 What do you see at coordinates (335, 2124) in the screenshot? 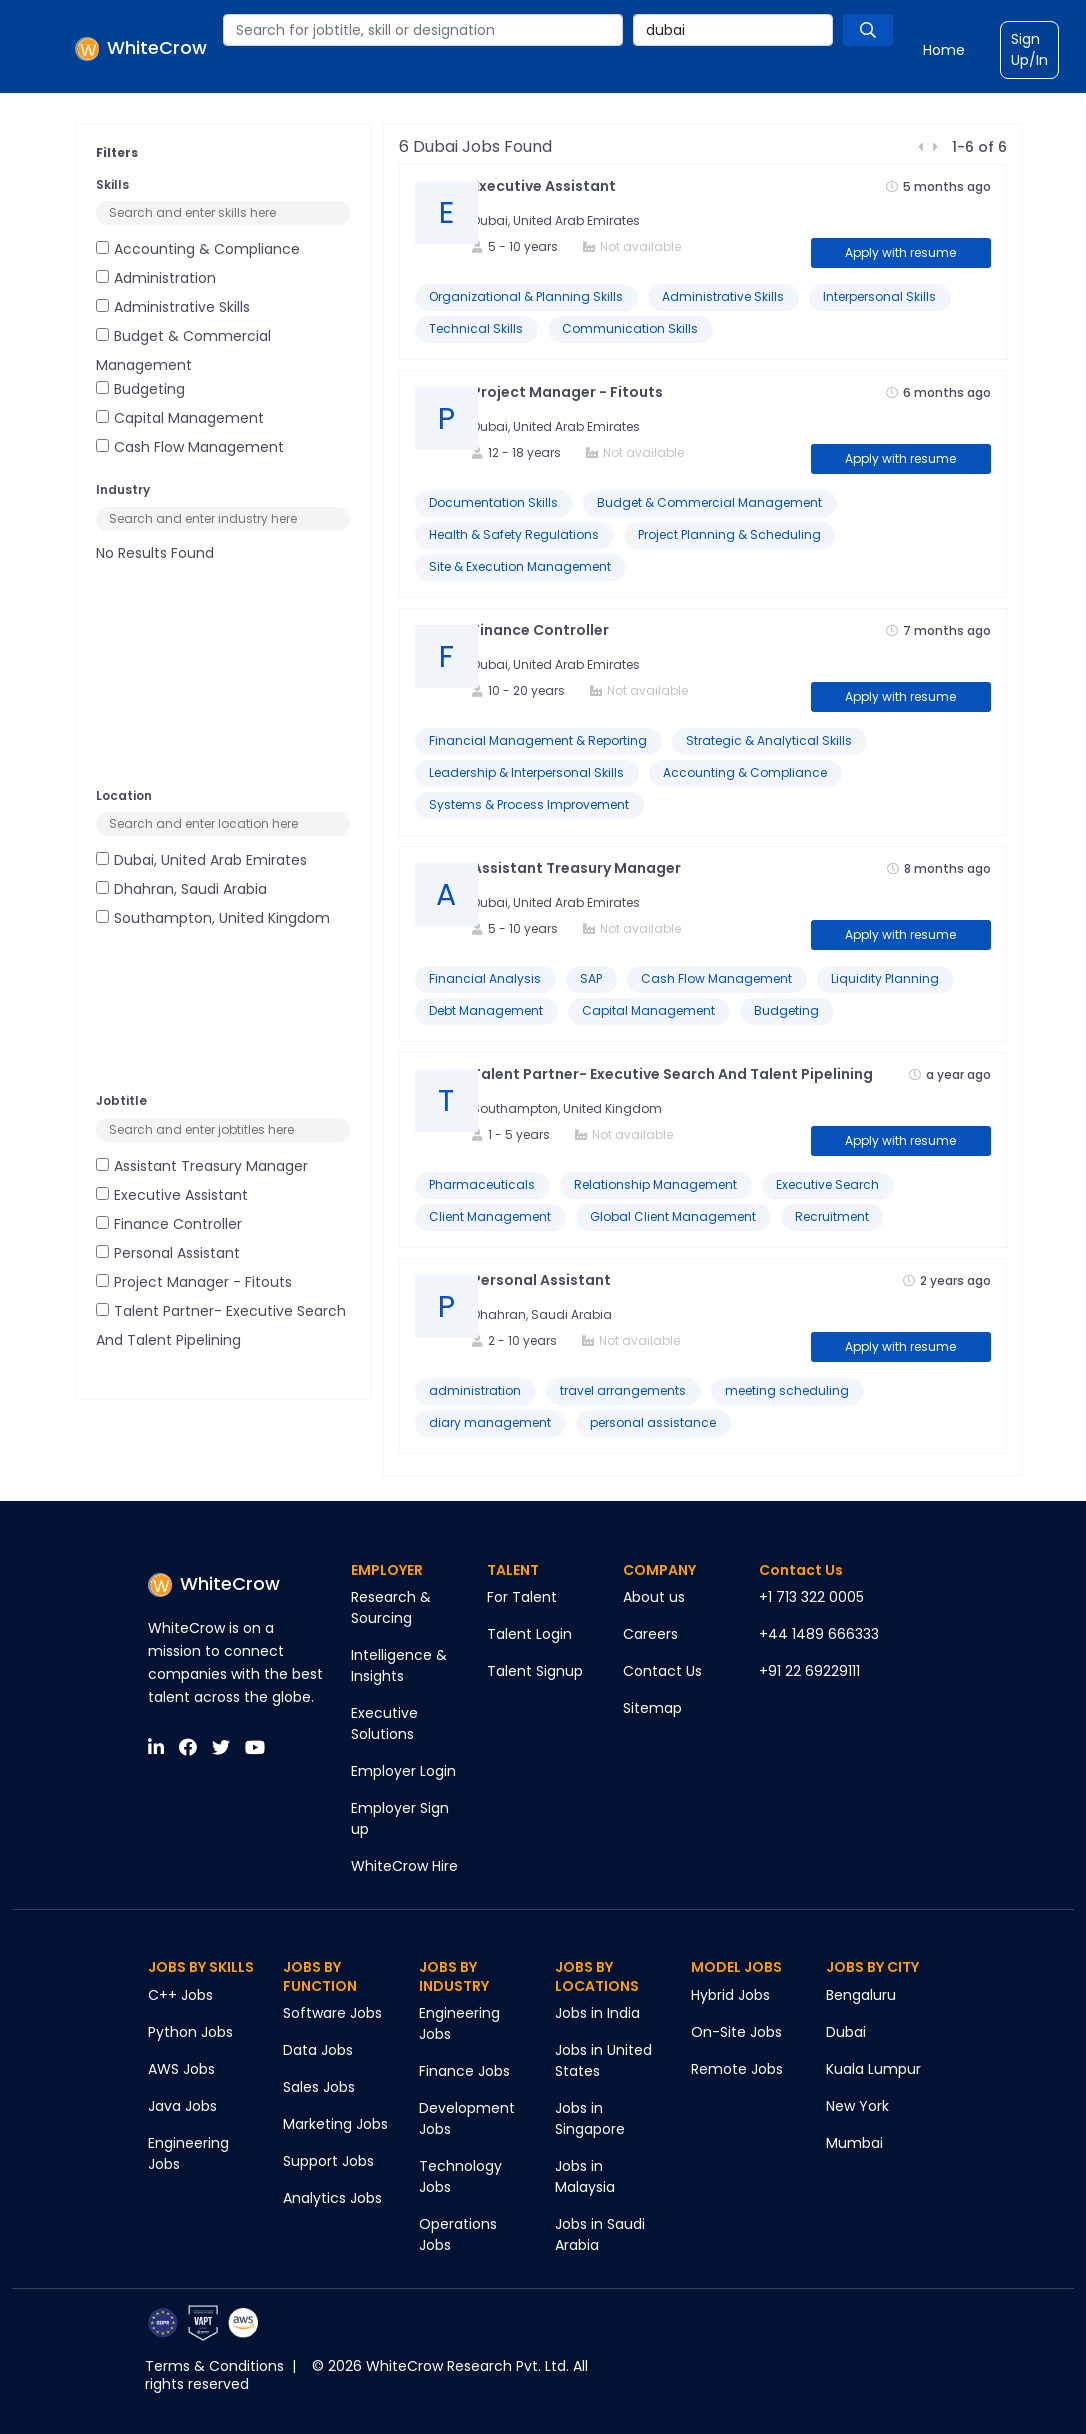
I see `Marketing Jobs` at bounding box center [335, 2124].